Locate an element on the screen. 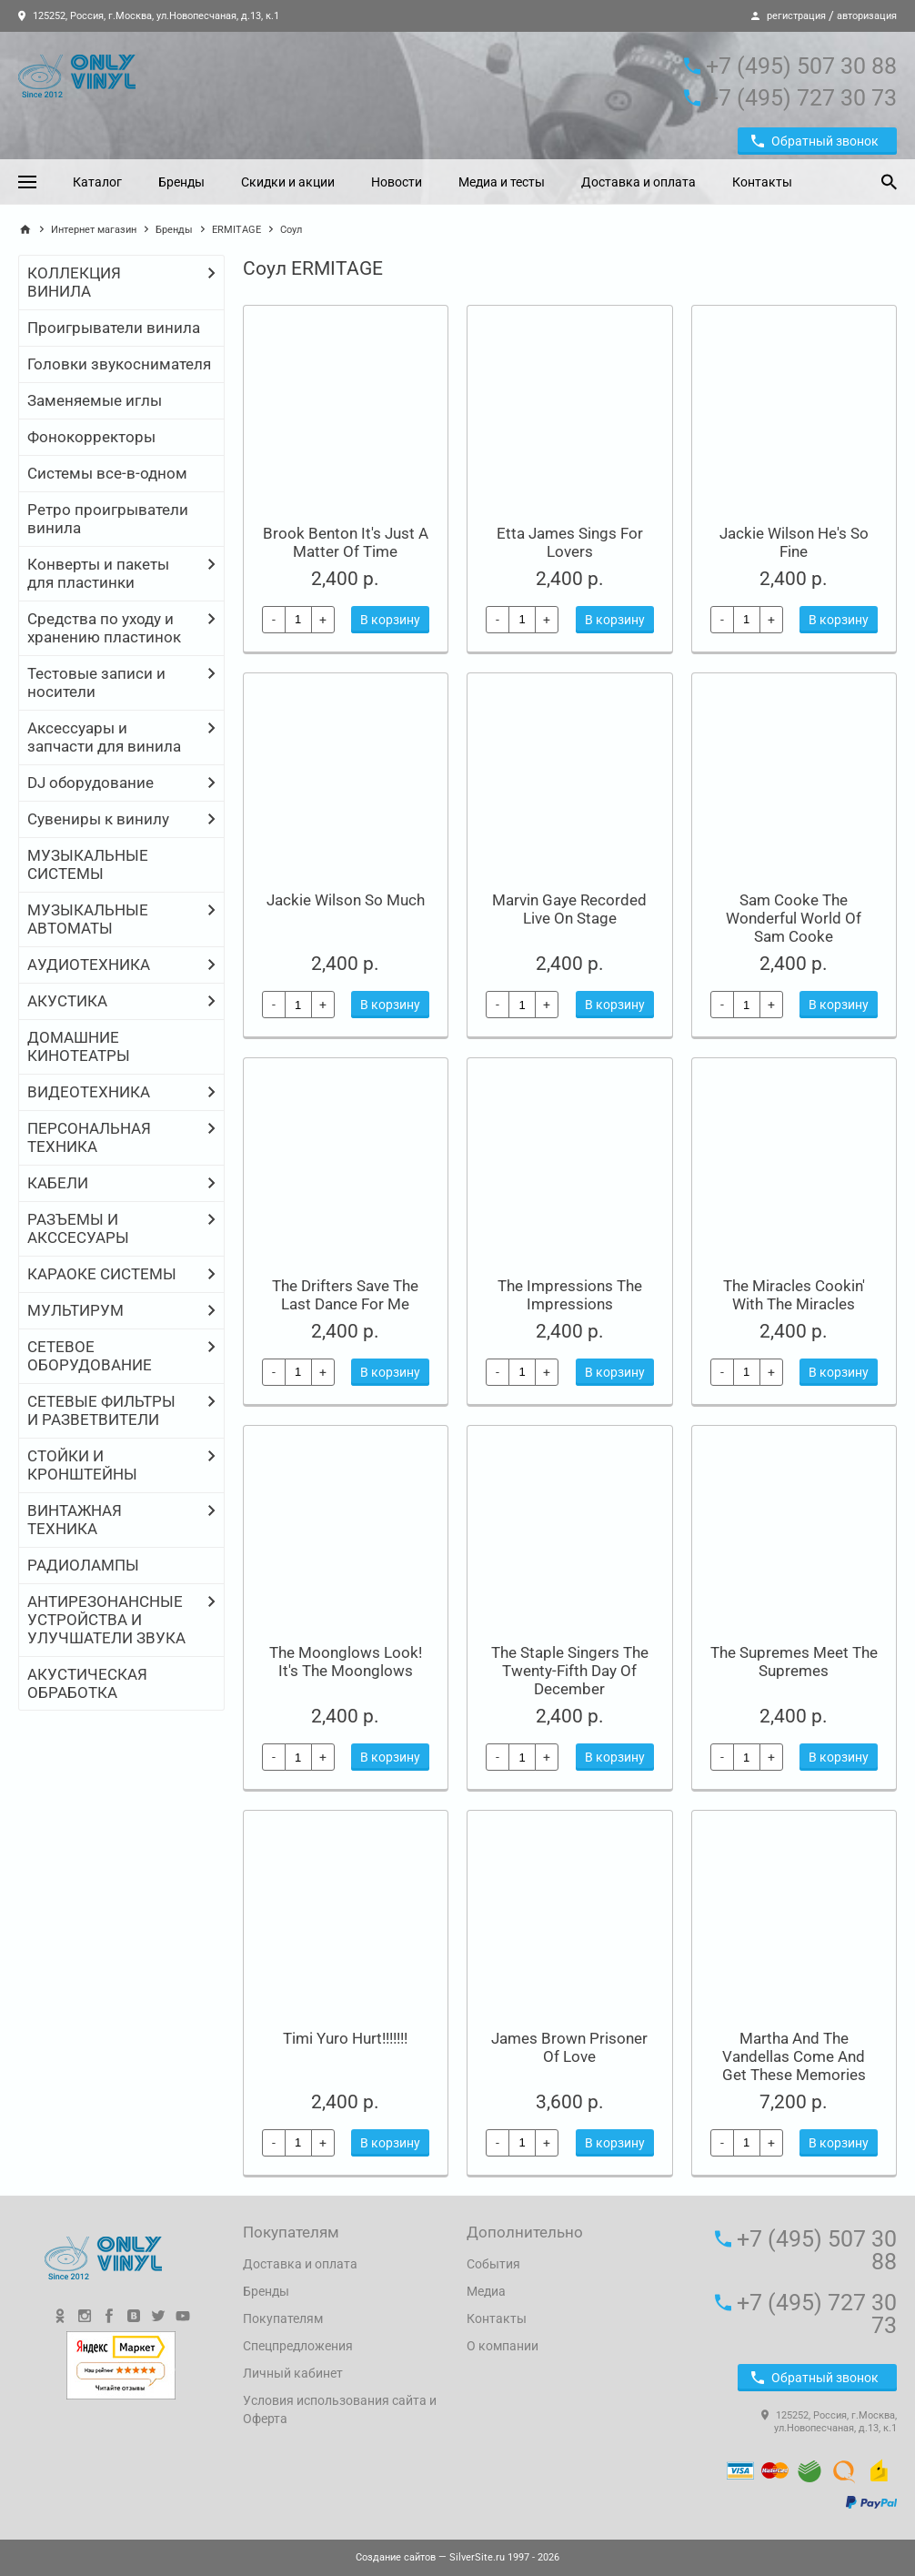 Image resolution: width=915 pixels, height=2576 pixels. Скидки и акции is located at coordinates (288, 182).